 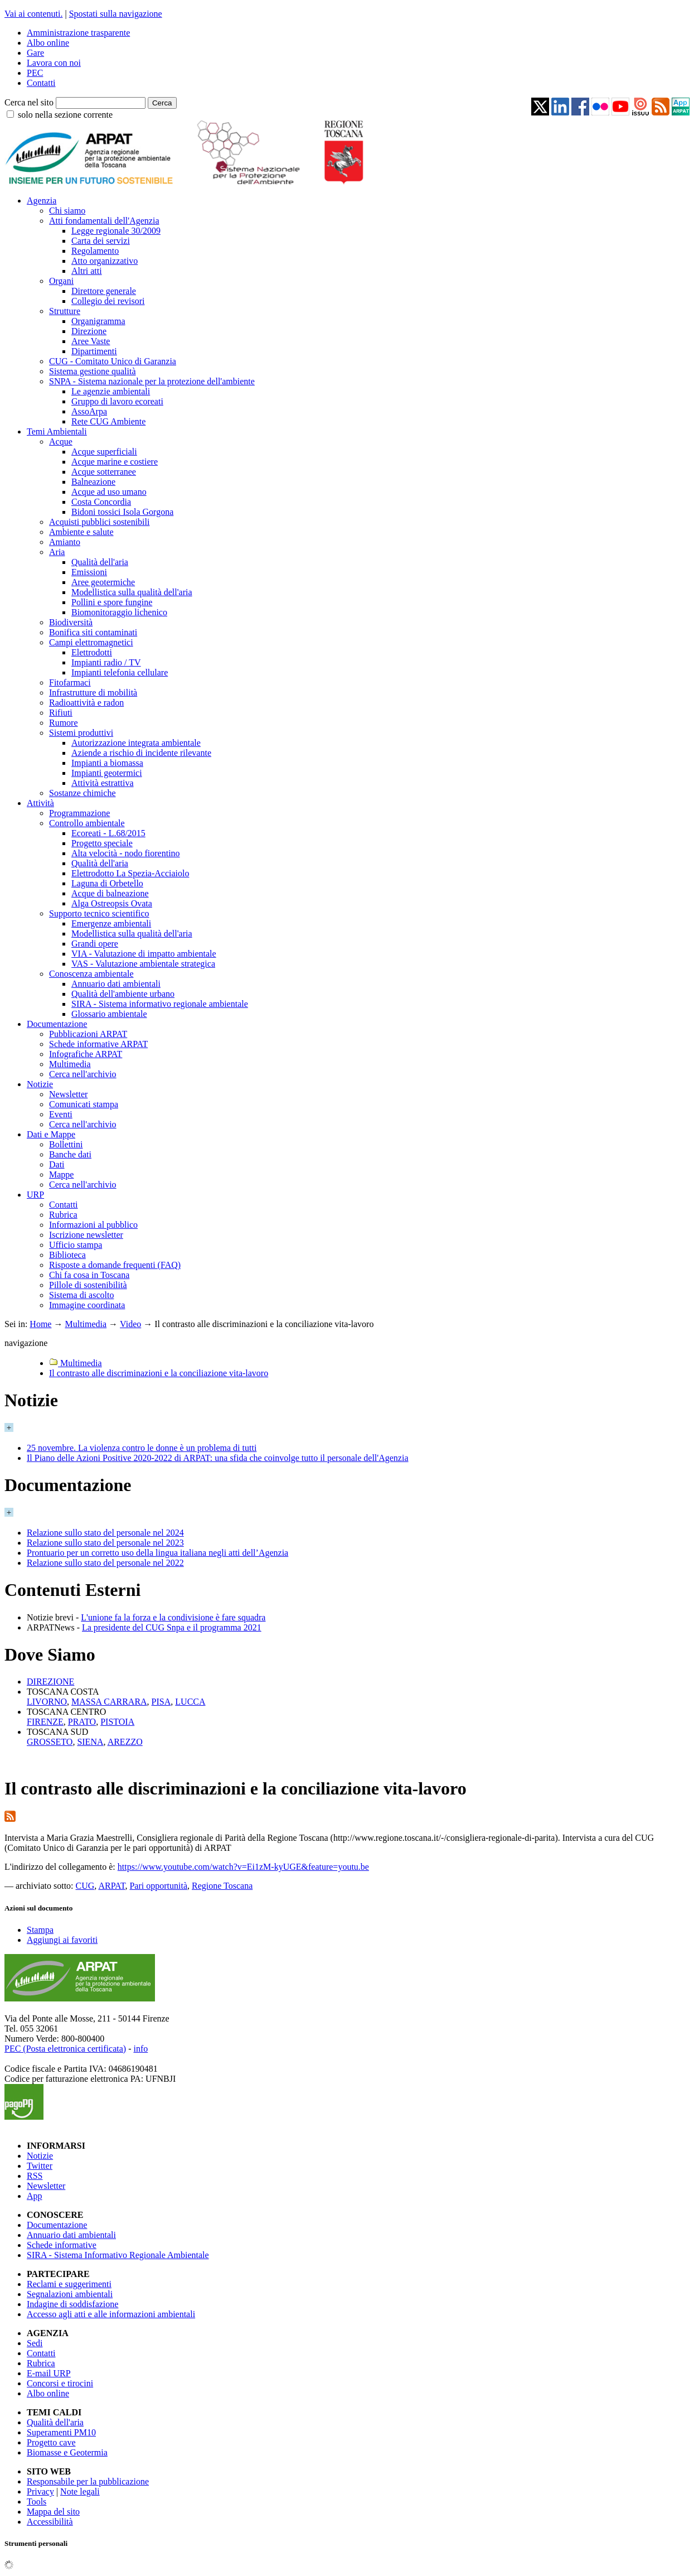 I want to click on Attività, so click(x=40, y=803).